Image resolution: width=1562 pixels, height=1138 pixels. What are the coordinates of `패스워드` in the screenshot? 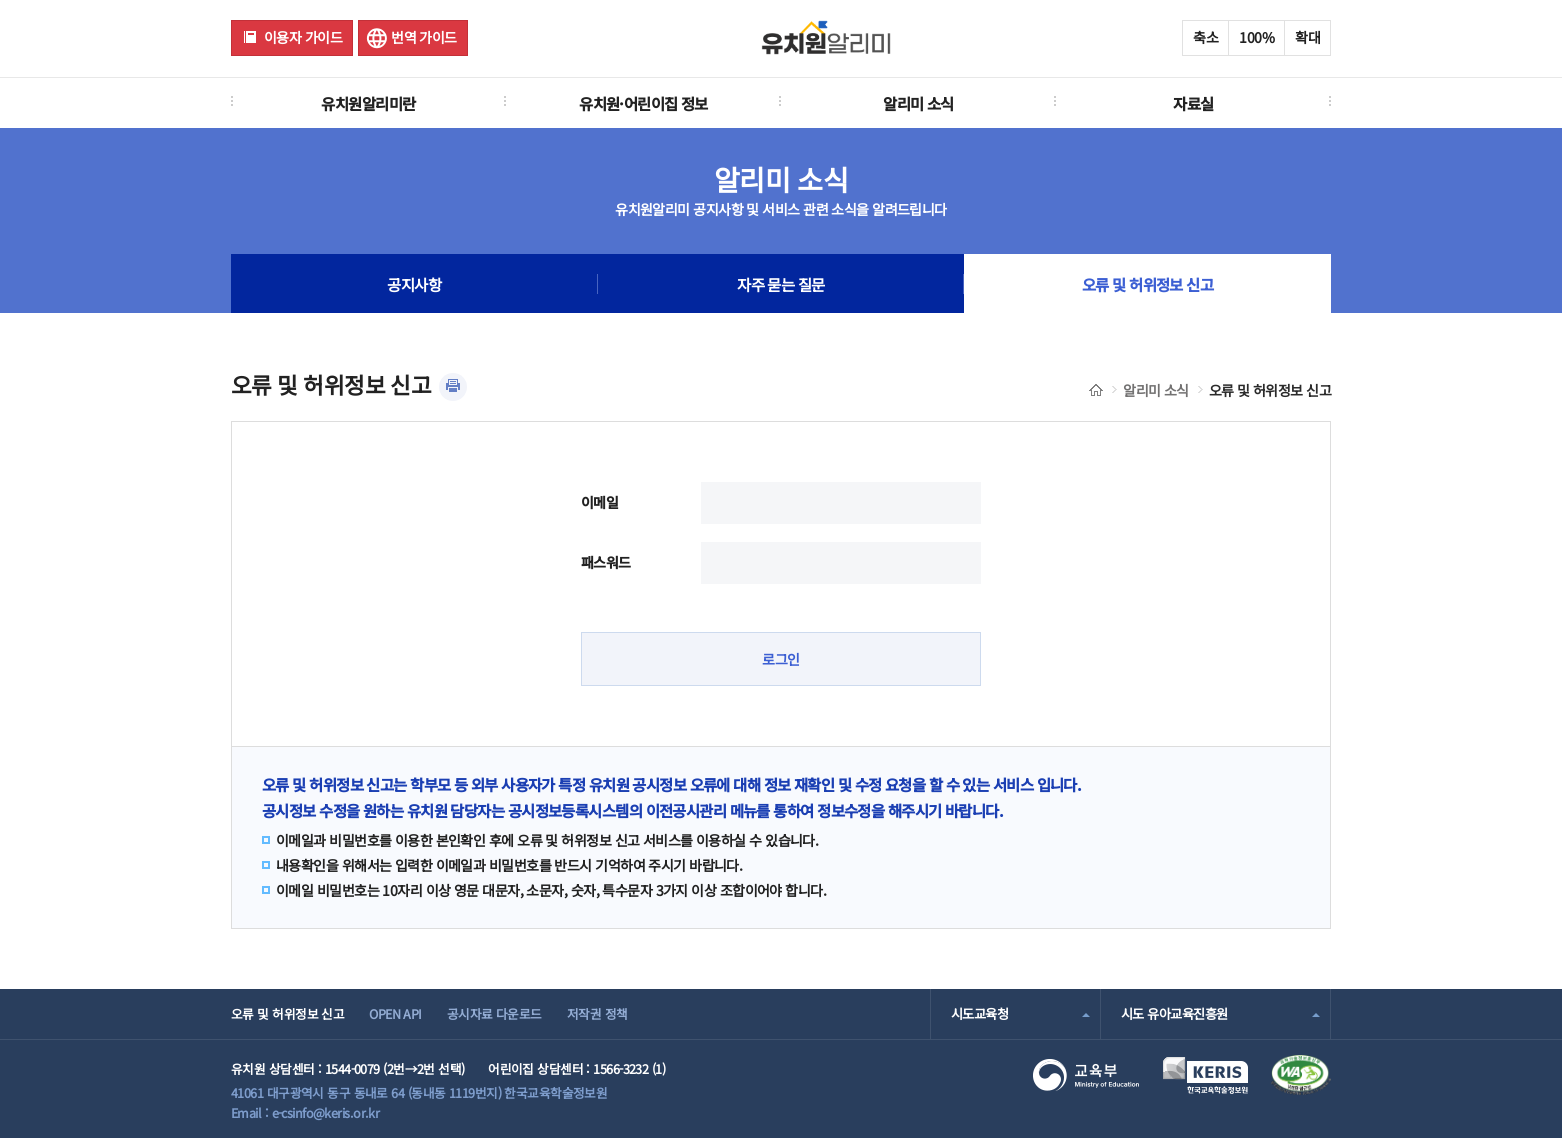 It's located at (606, 562).